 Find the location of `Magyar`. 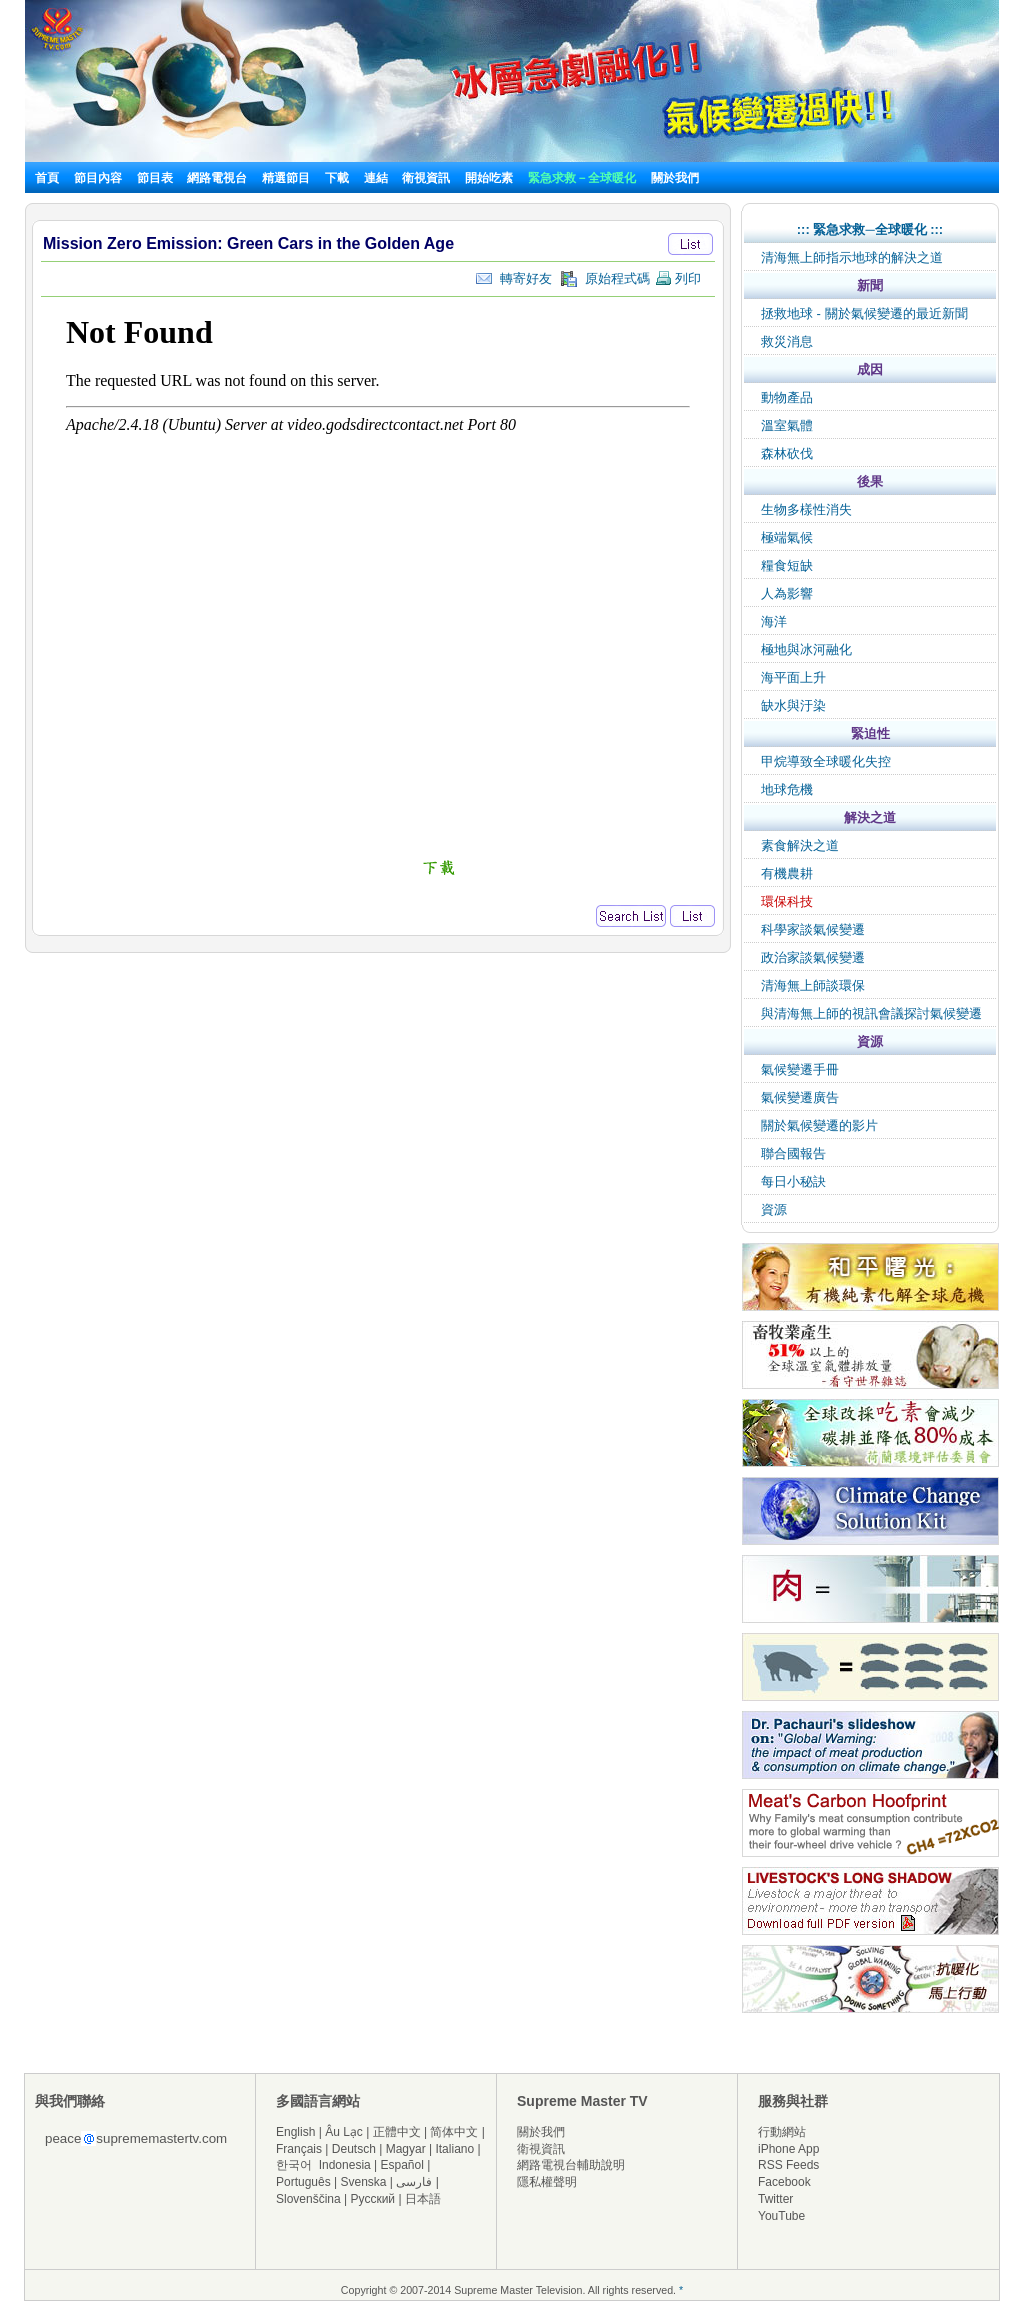

Magyar is located at coordinates (406, 2149).